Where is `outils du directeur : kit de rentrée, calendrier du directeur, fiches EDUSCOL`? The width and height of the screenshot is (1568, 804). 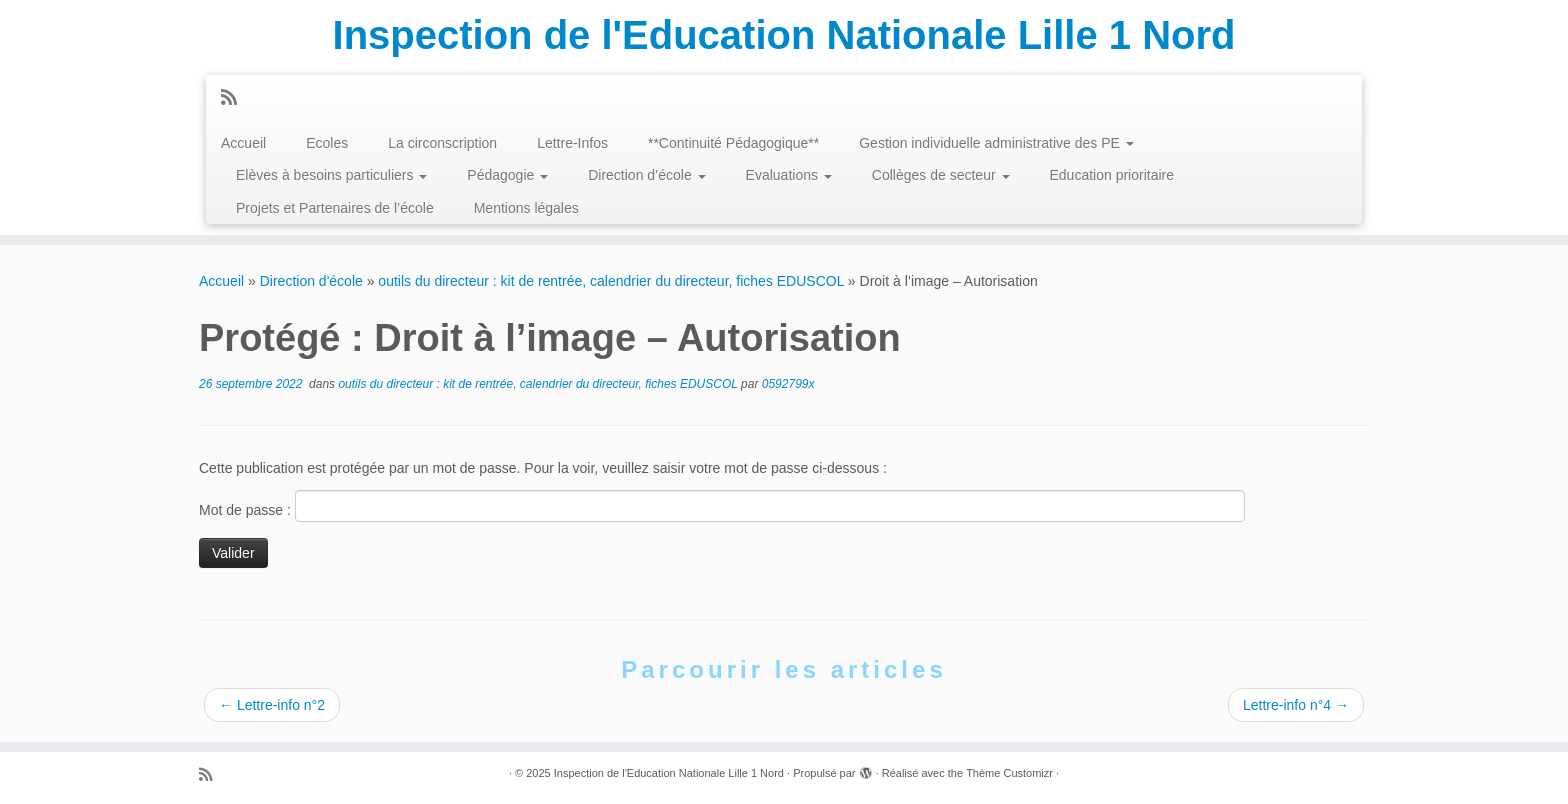 outils du directeur : kit de rentrée, calendrier du directeur, fiches EDUSCOL is located at coordinates (611, 281).